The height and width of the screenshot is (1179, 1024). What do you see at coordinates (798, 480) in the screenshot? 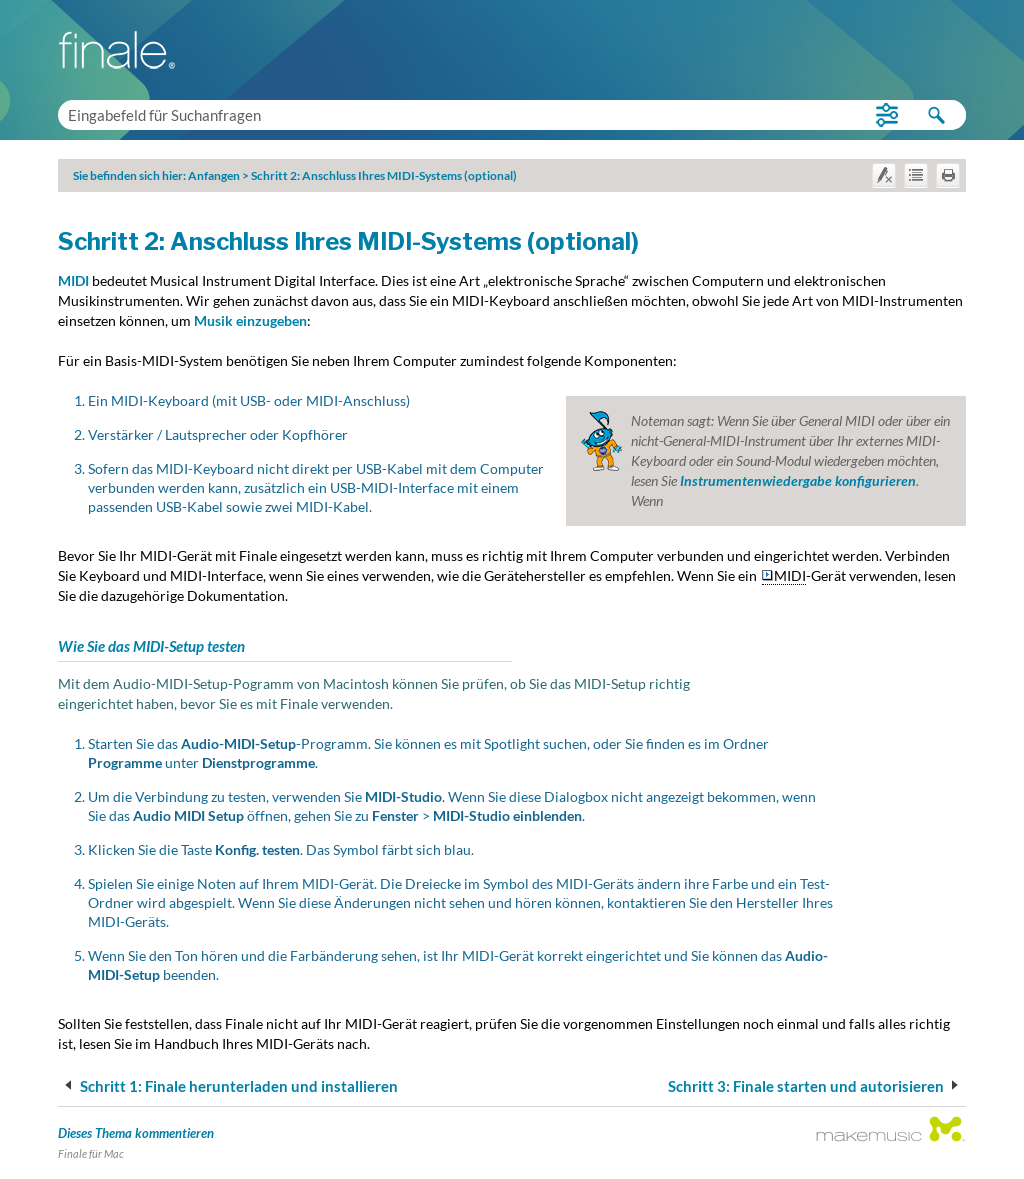
I see `Instrumentenwiedergabe konfigurieren` at bounding box center [798, 480].